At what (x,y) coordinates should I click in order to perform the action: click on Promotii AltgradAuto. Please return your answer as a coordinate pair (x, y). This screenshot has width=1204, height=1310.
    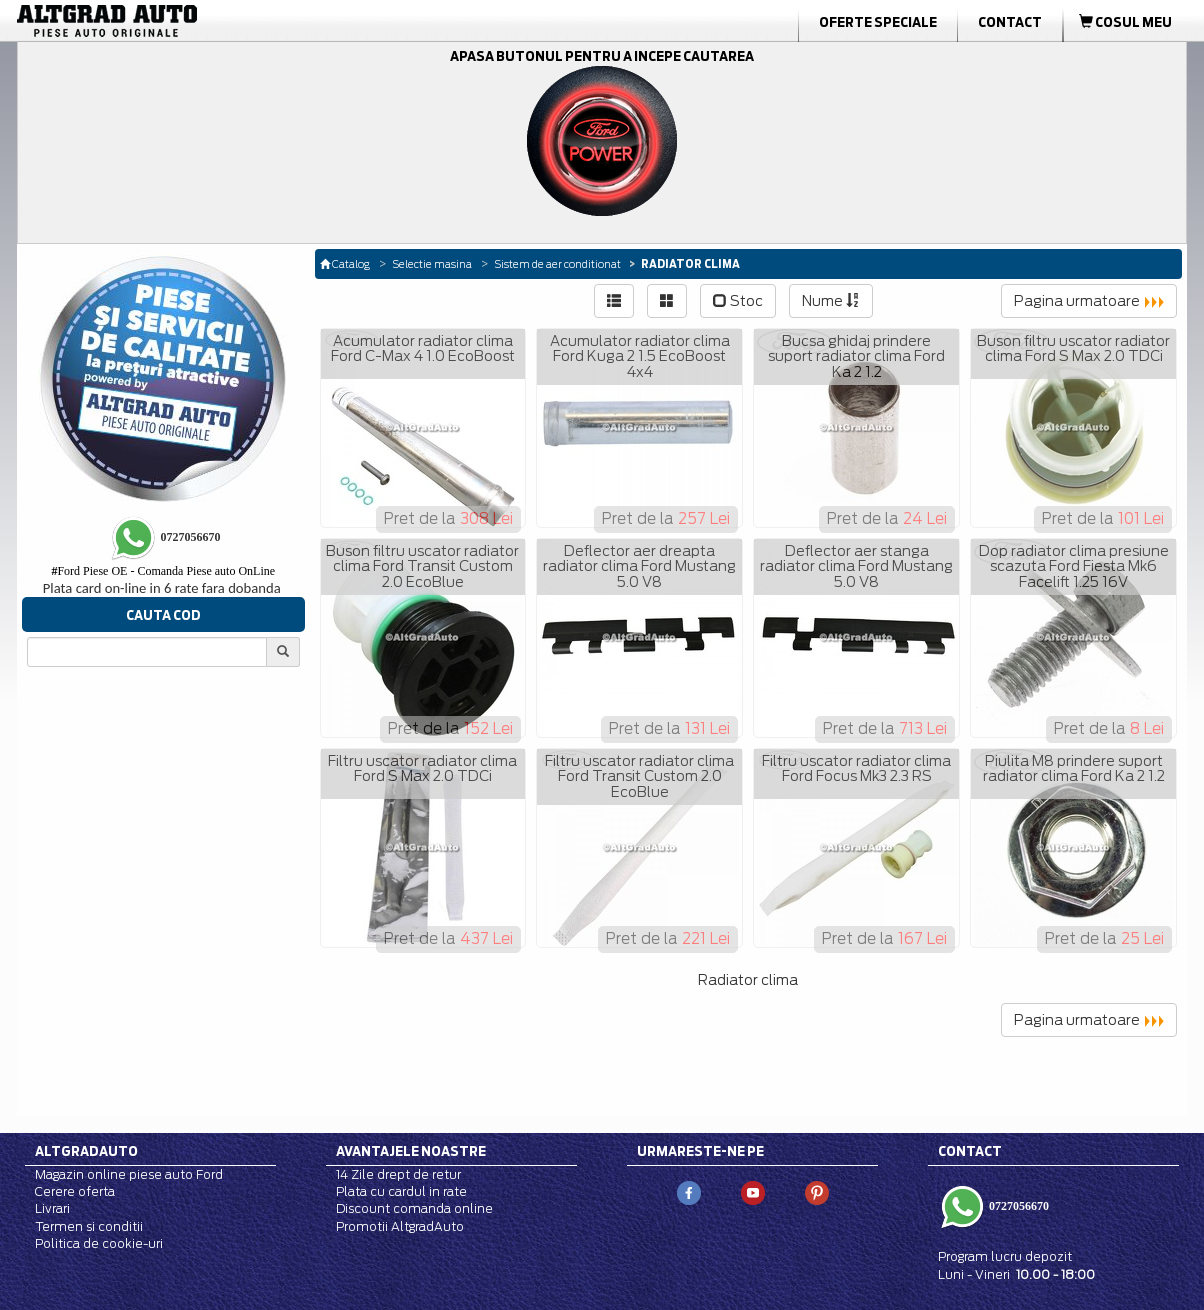
    Looking at the image, I should click on (400, 1226).